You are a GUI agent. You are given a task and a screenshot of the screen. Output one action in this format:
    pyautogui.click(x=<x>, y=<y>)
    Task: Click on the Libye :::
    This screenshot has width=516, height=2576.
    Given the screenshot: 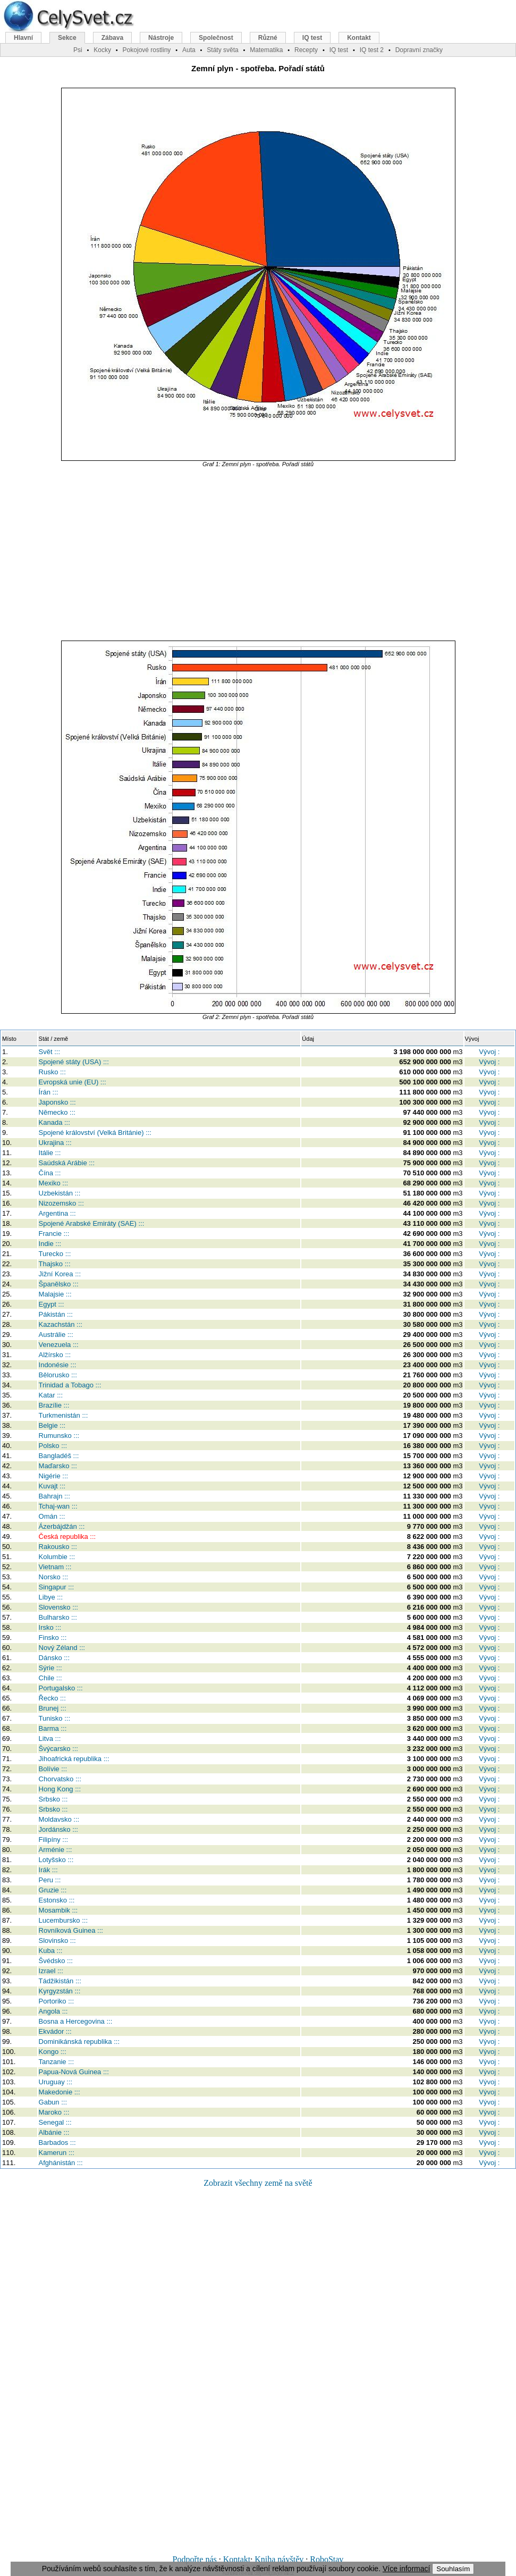 What is the action you would take?
    pyautogui.click(x=51, y=1597)
    